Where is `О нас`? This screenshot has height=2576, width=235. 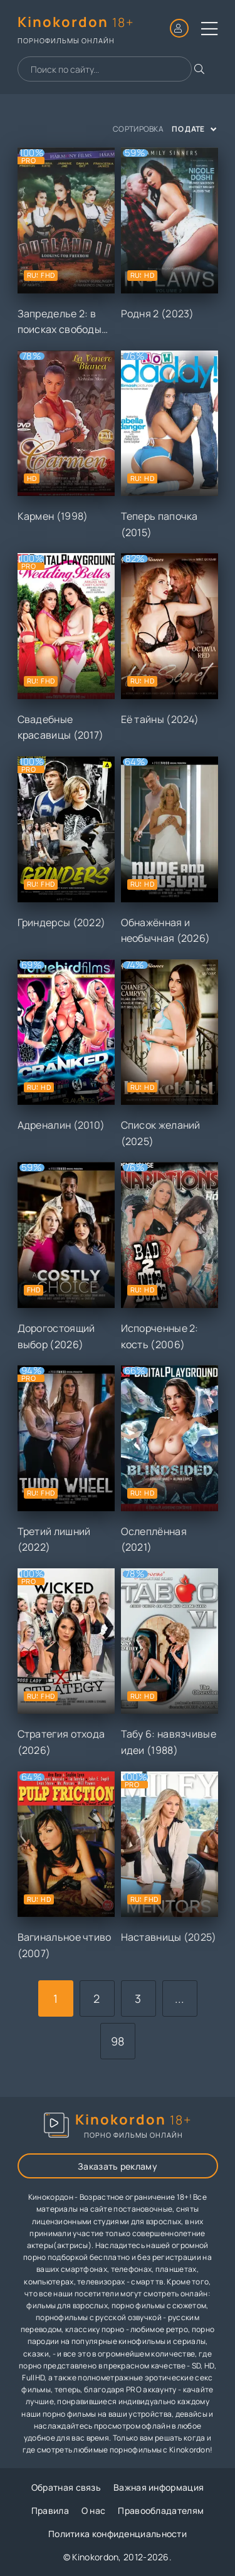 О нас is located at coordinates (93, 2510).